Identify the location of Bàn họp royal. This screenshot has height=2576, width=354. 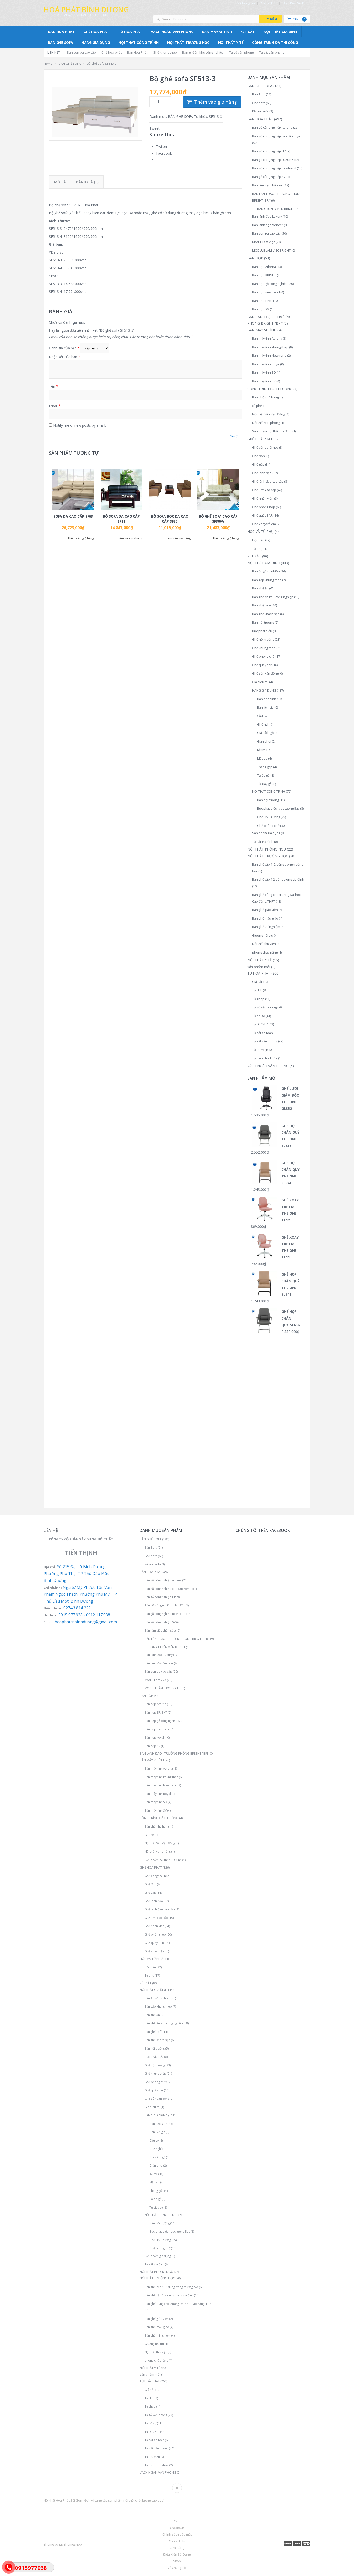
(262, 301).